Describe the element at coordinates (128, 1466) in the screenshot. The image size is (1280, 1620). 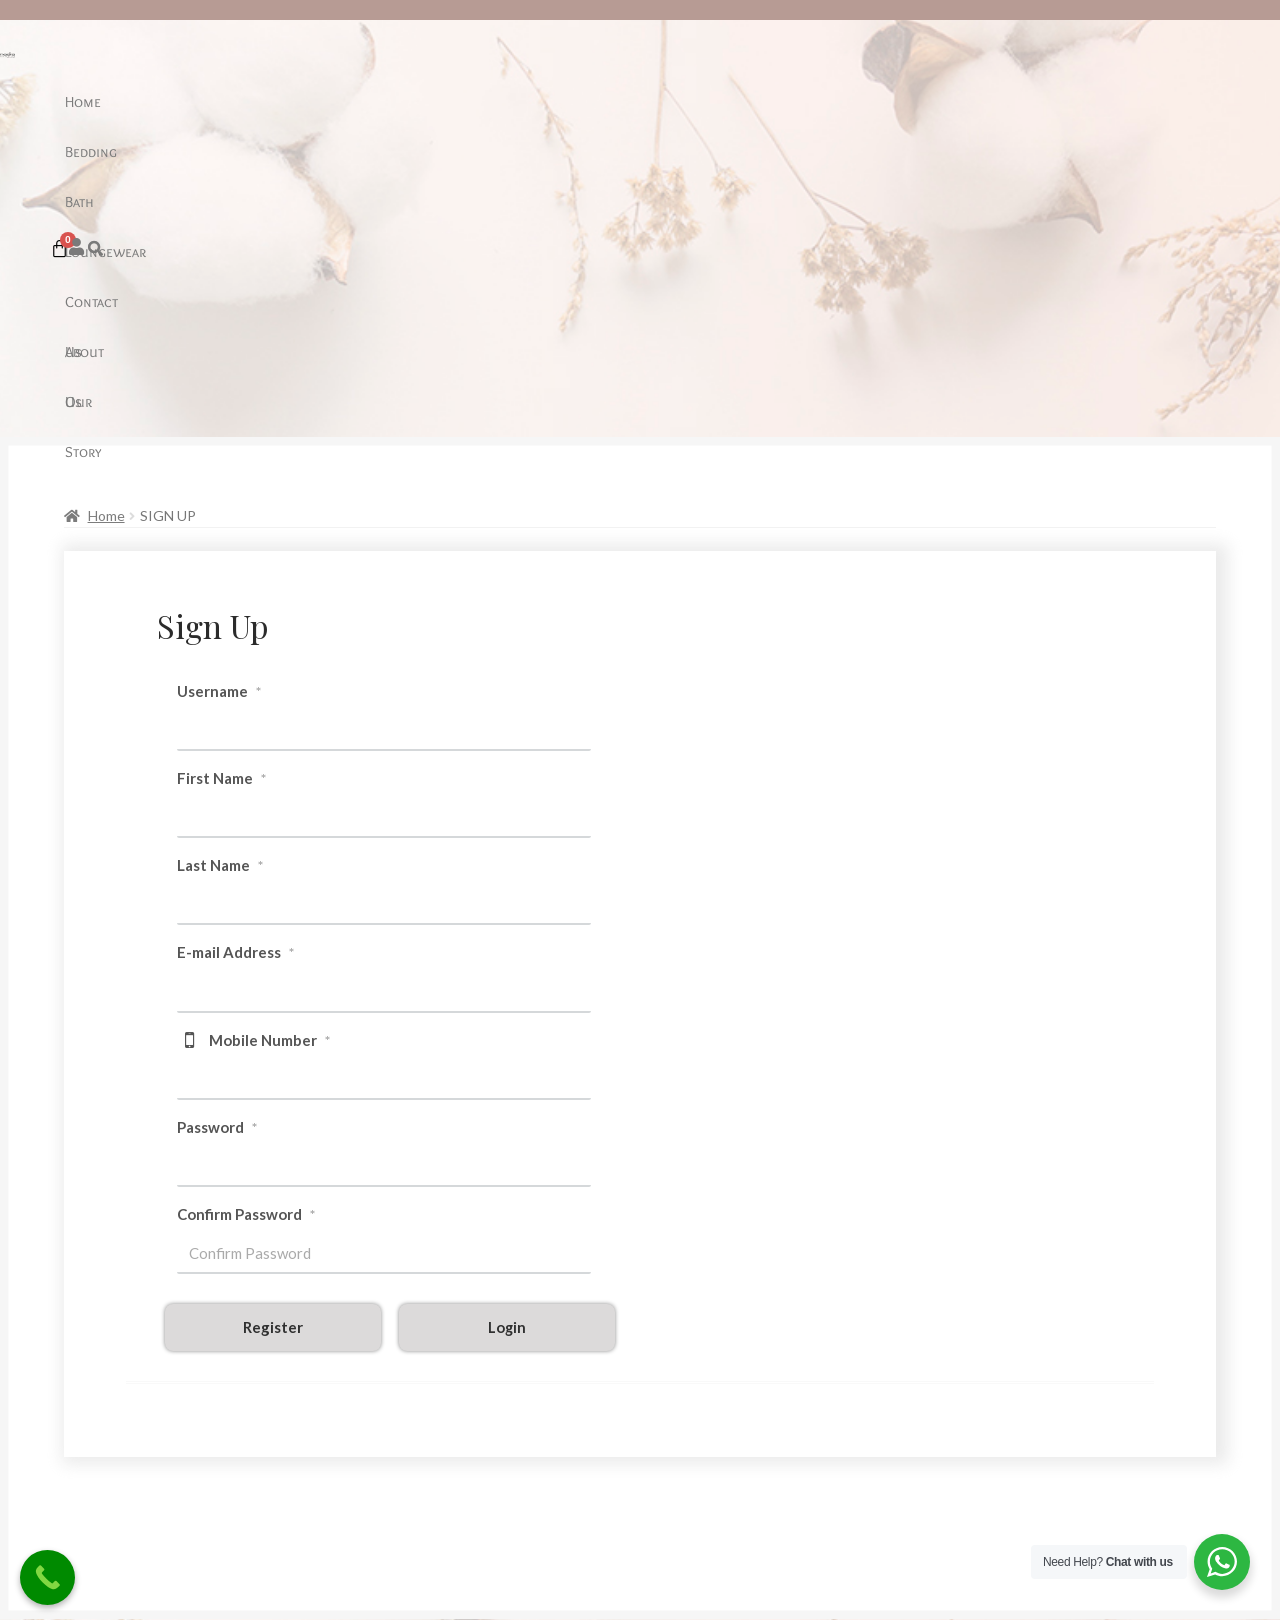
I see `Terms and Conditions` at that location.